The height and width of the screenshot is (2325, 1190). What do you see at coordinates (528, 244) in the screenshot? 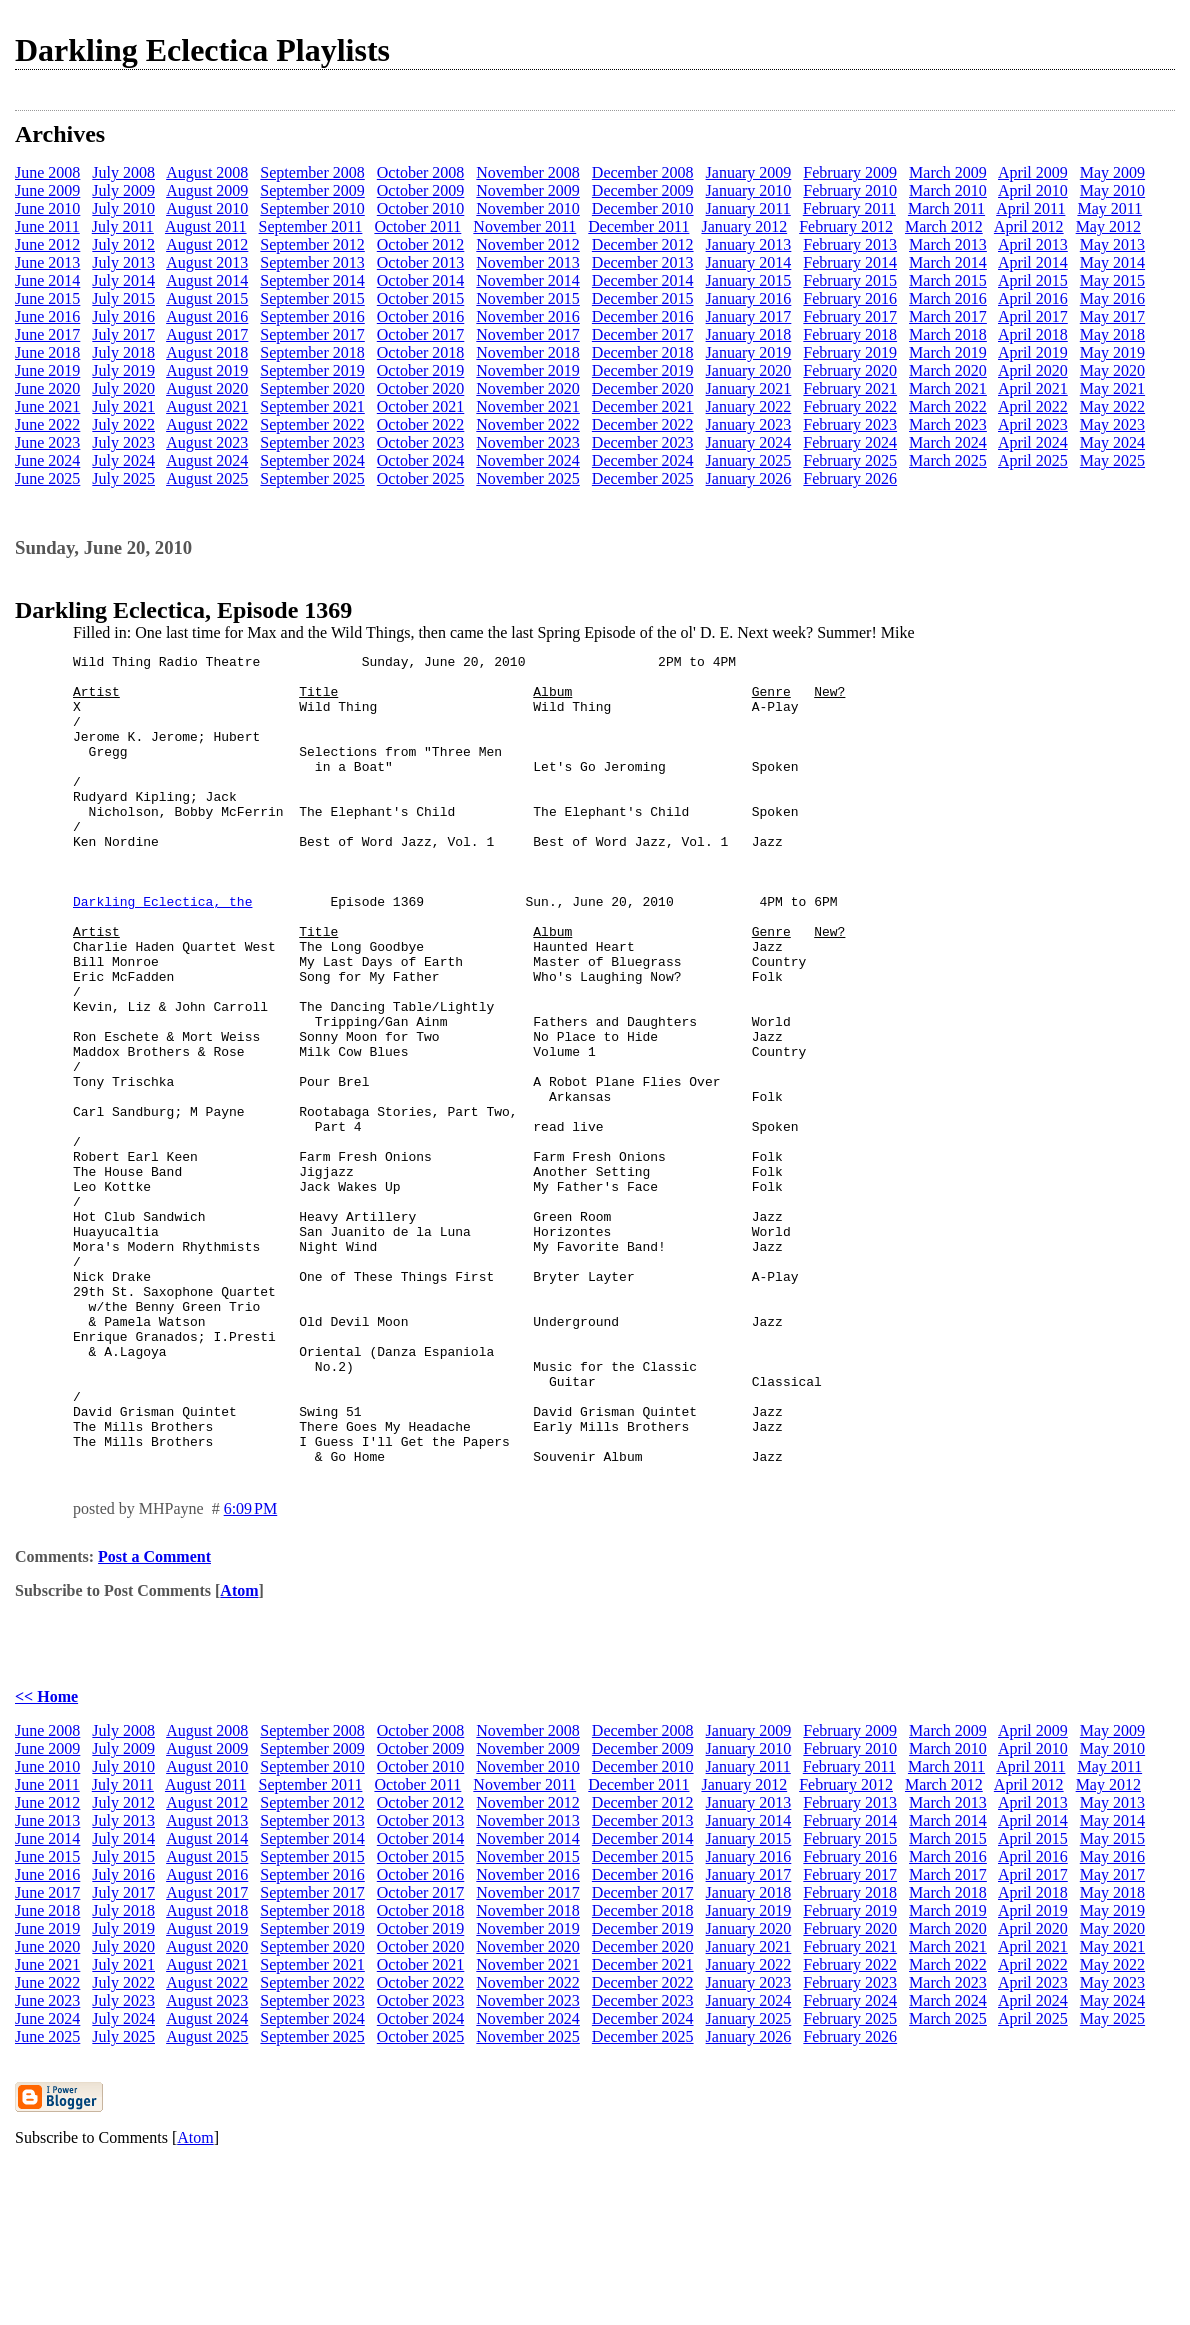
I see `November 2012` at bounding box center [528, 244].